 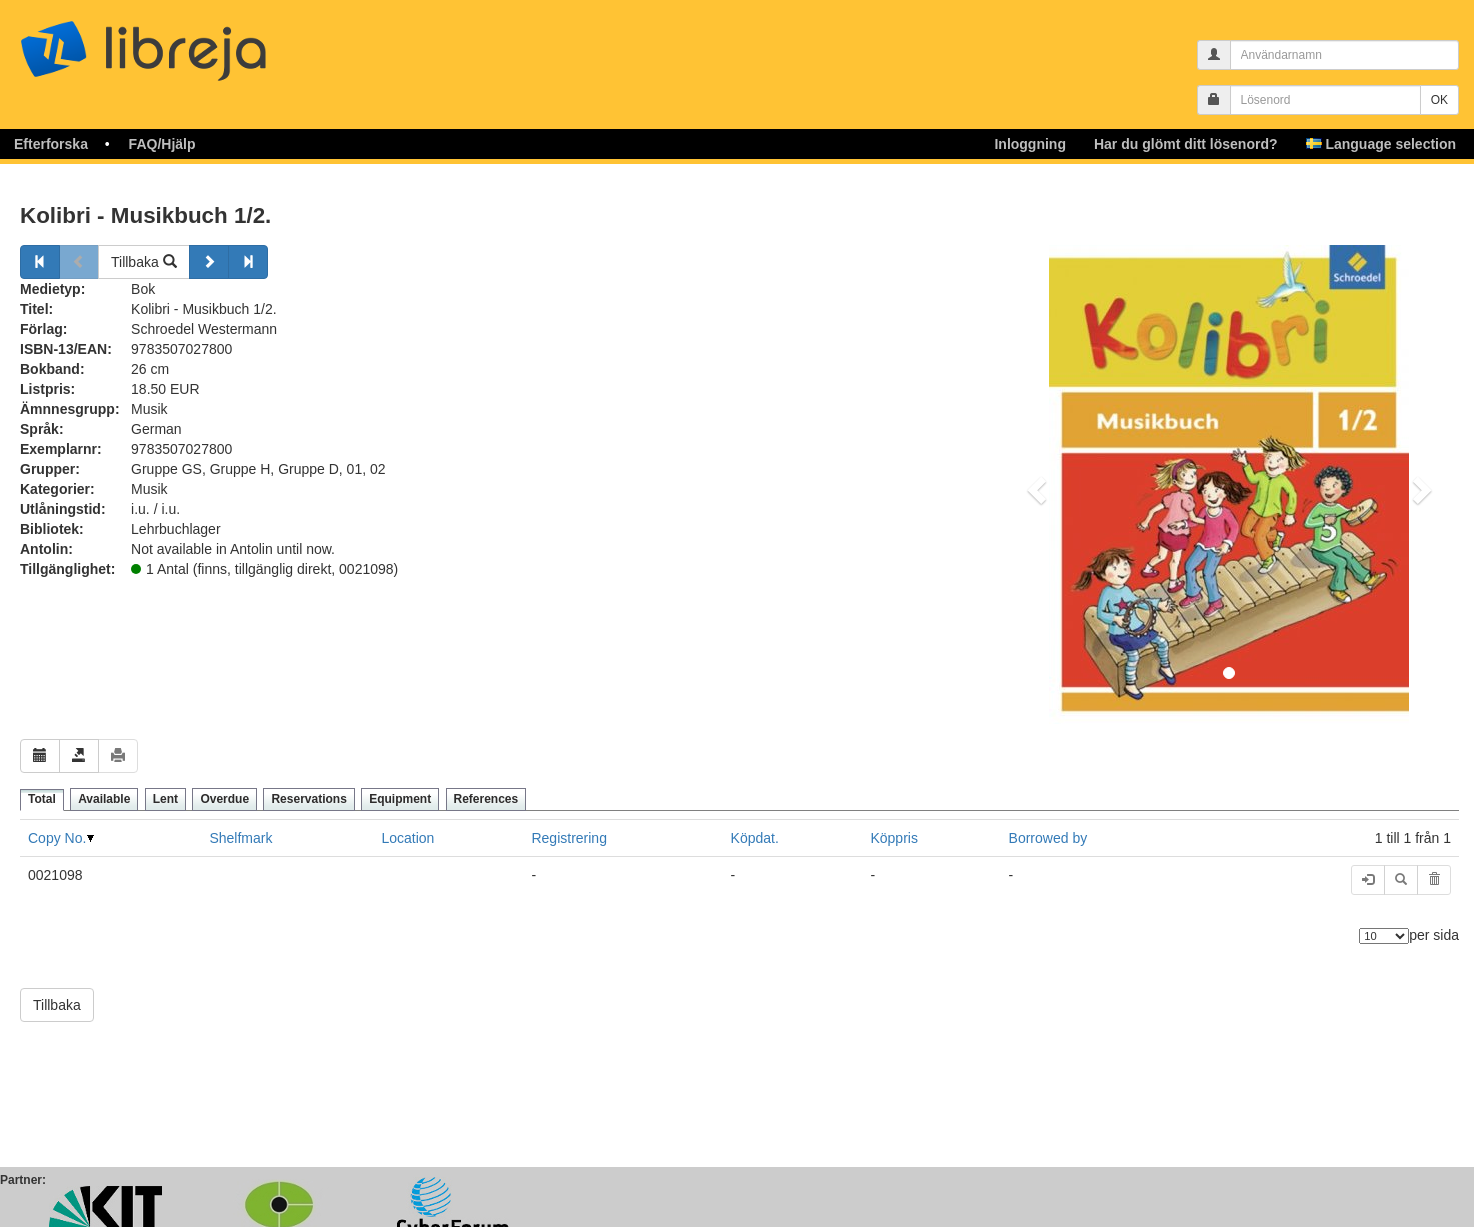 What do you see at coordinates (1048, 838) in the screenshot?
I see `Borrowed by` at bounding box center [1048, 838].